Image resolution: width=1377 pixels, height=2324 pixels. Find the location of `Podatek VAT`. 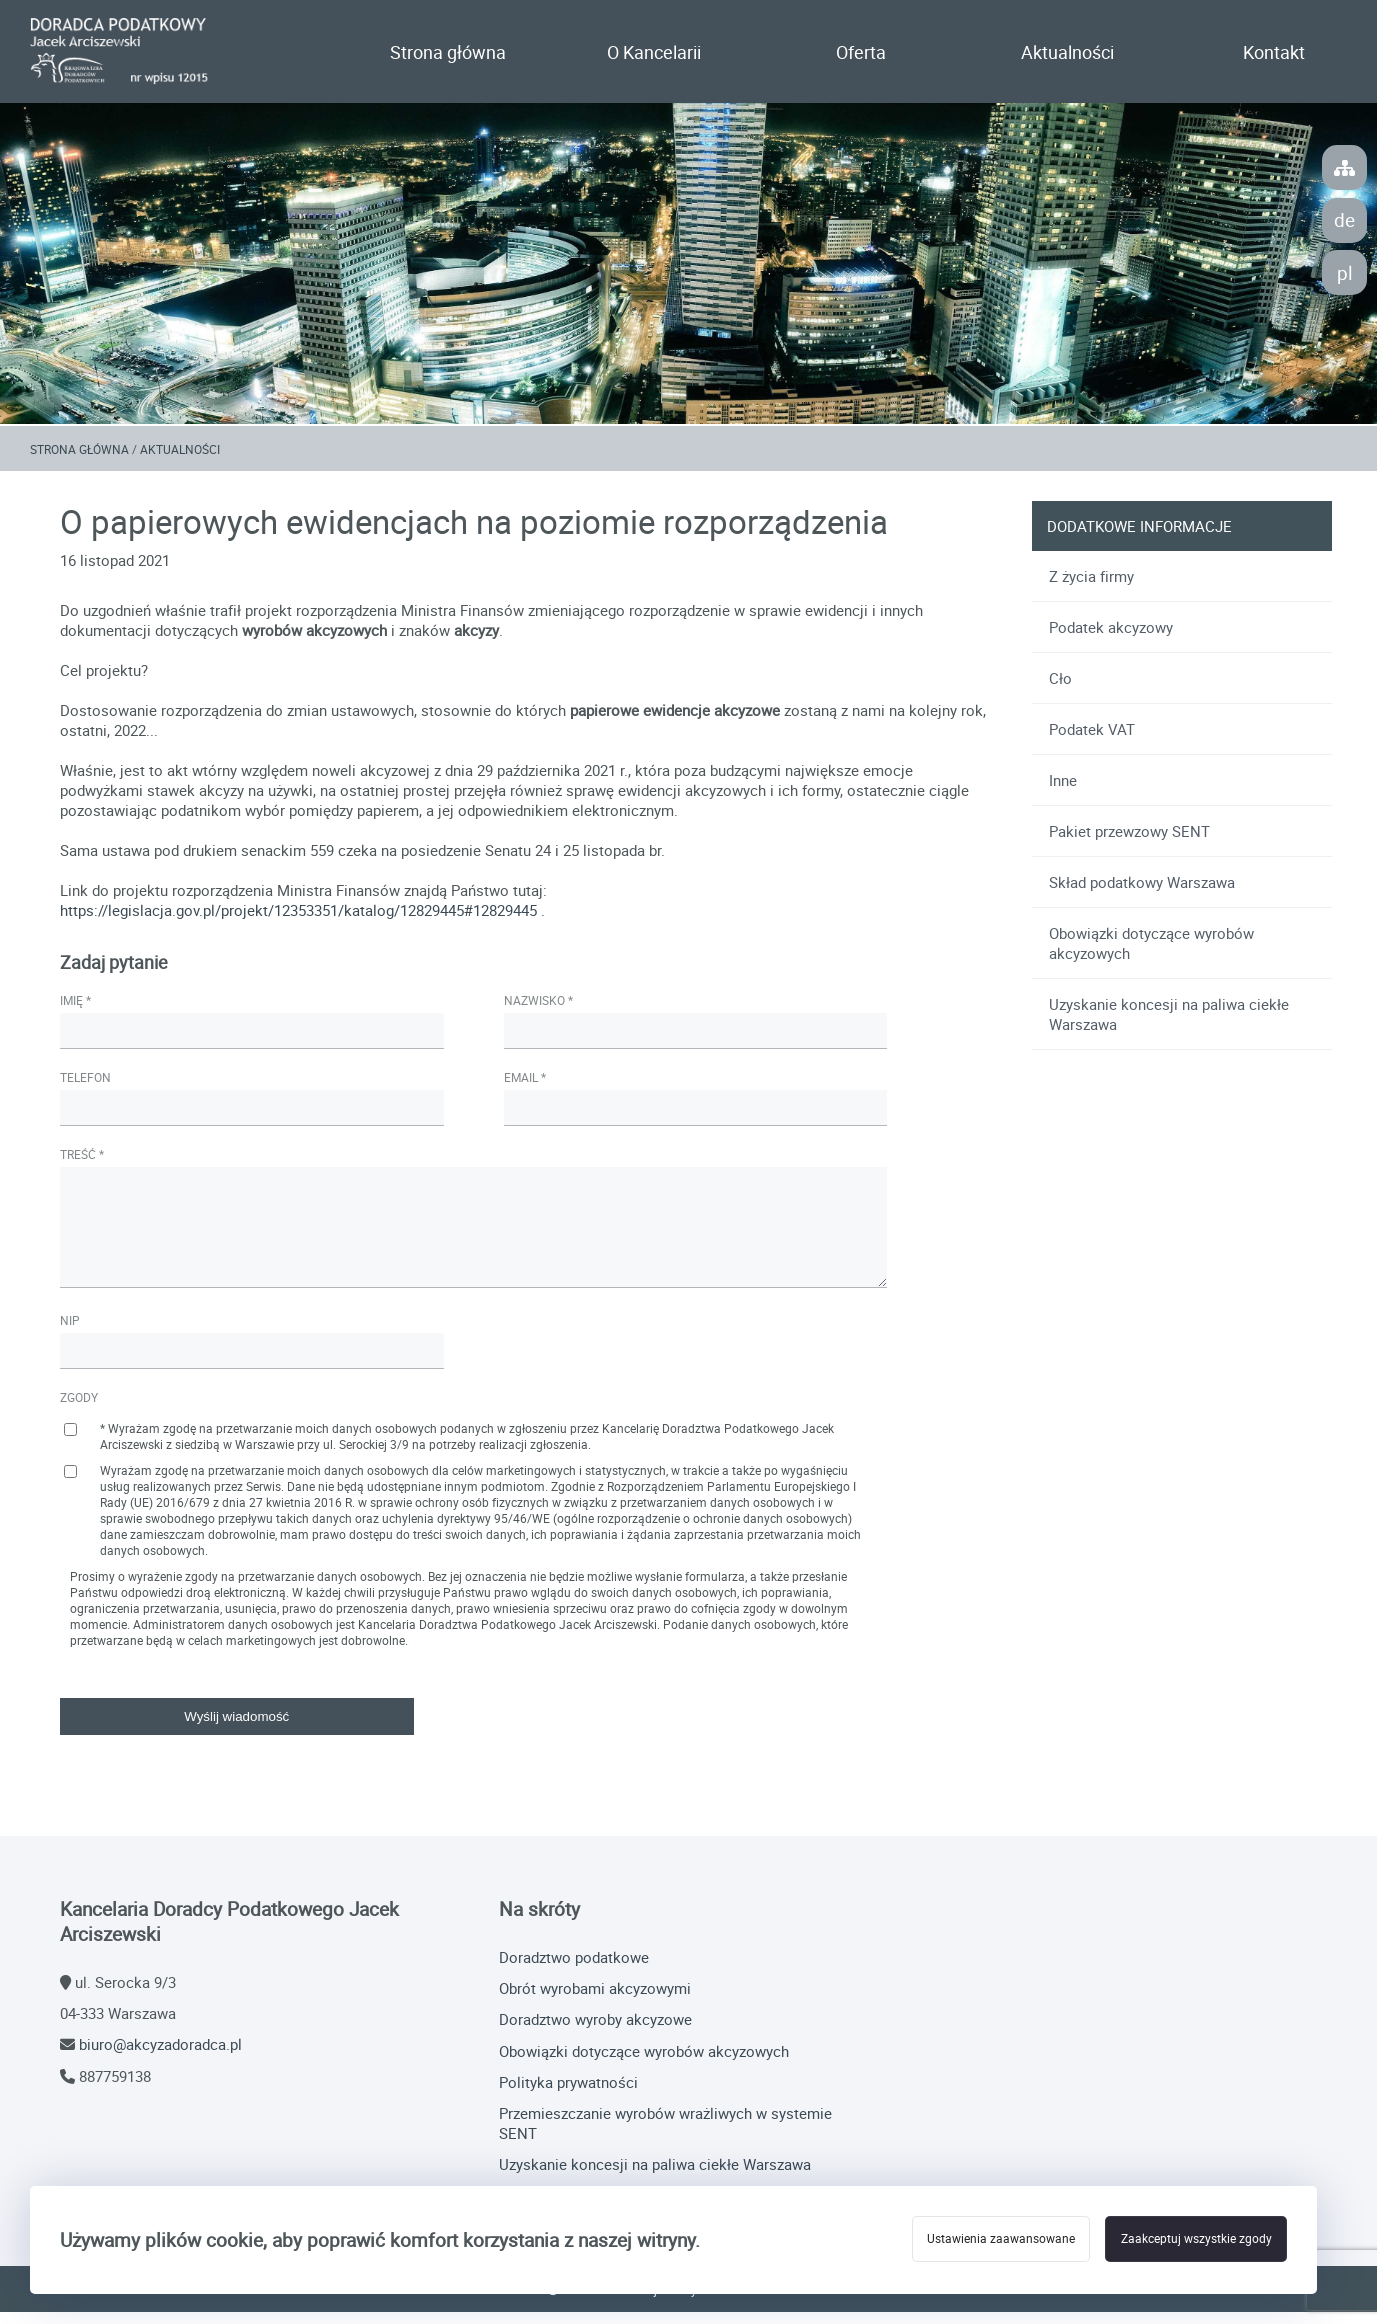

Podatek VAT is located at coordinates (1090, 741).